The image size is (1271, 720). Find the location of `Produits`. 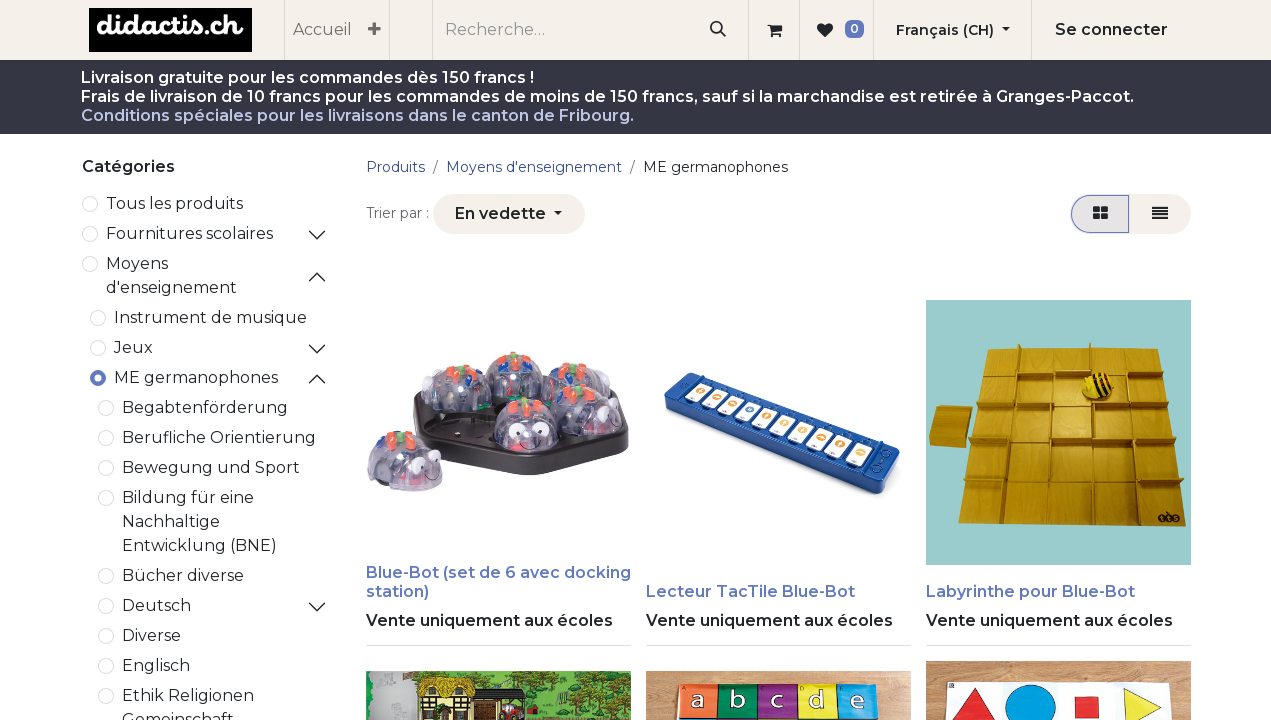

Produits is located at coordinates (395, 167).